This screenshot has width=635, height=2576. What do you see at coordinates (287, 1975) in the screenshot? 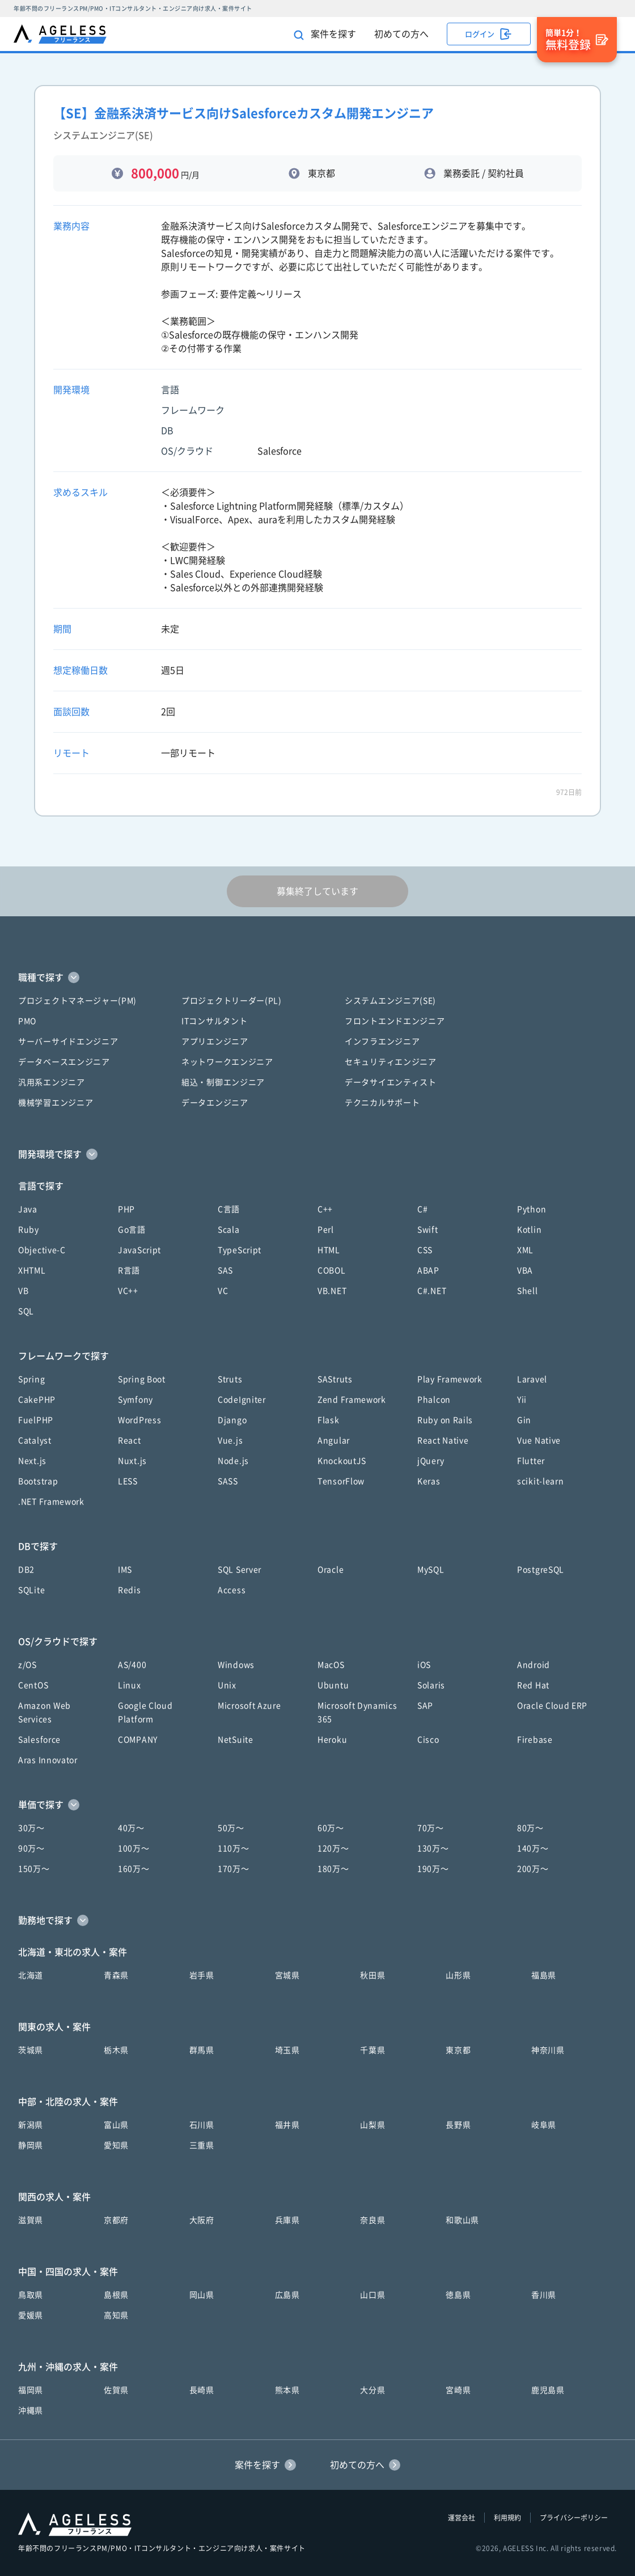
I see `宮城県` at bounding box center [287, 1975].